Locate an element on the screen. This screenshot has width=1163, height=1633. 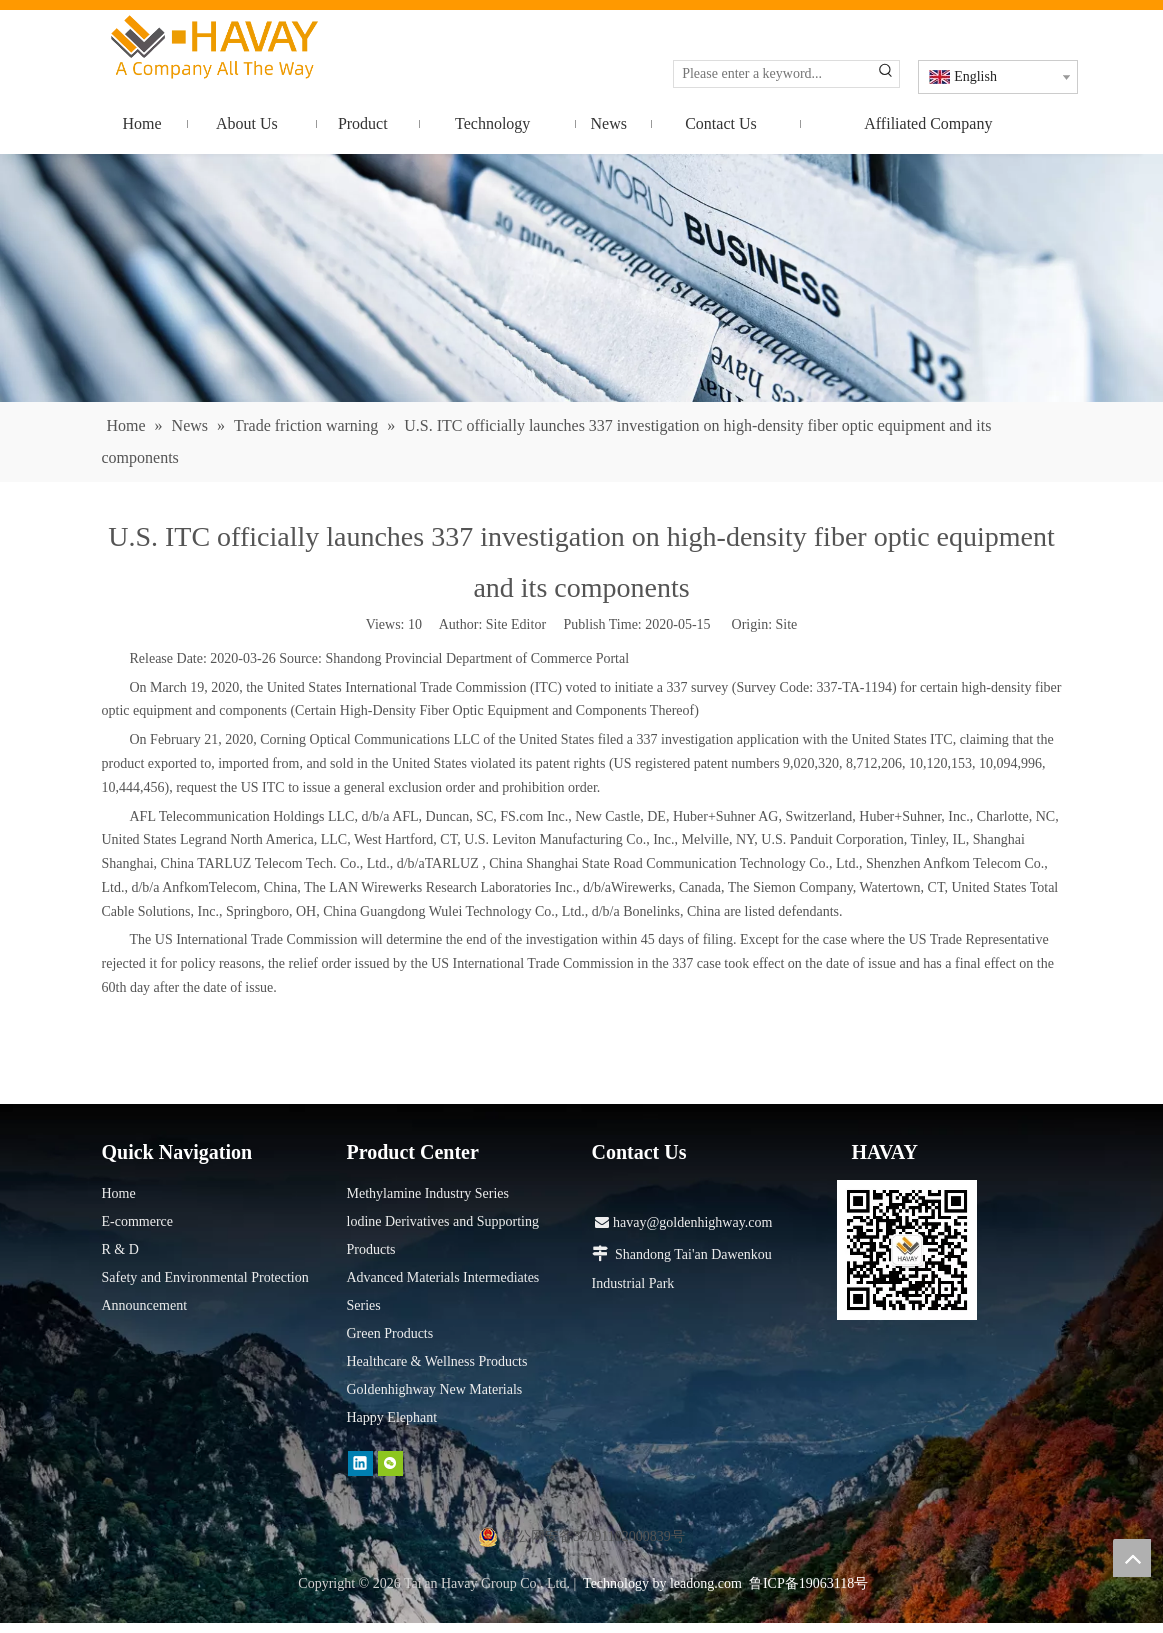
Home is located at coordinates (119, 1193).